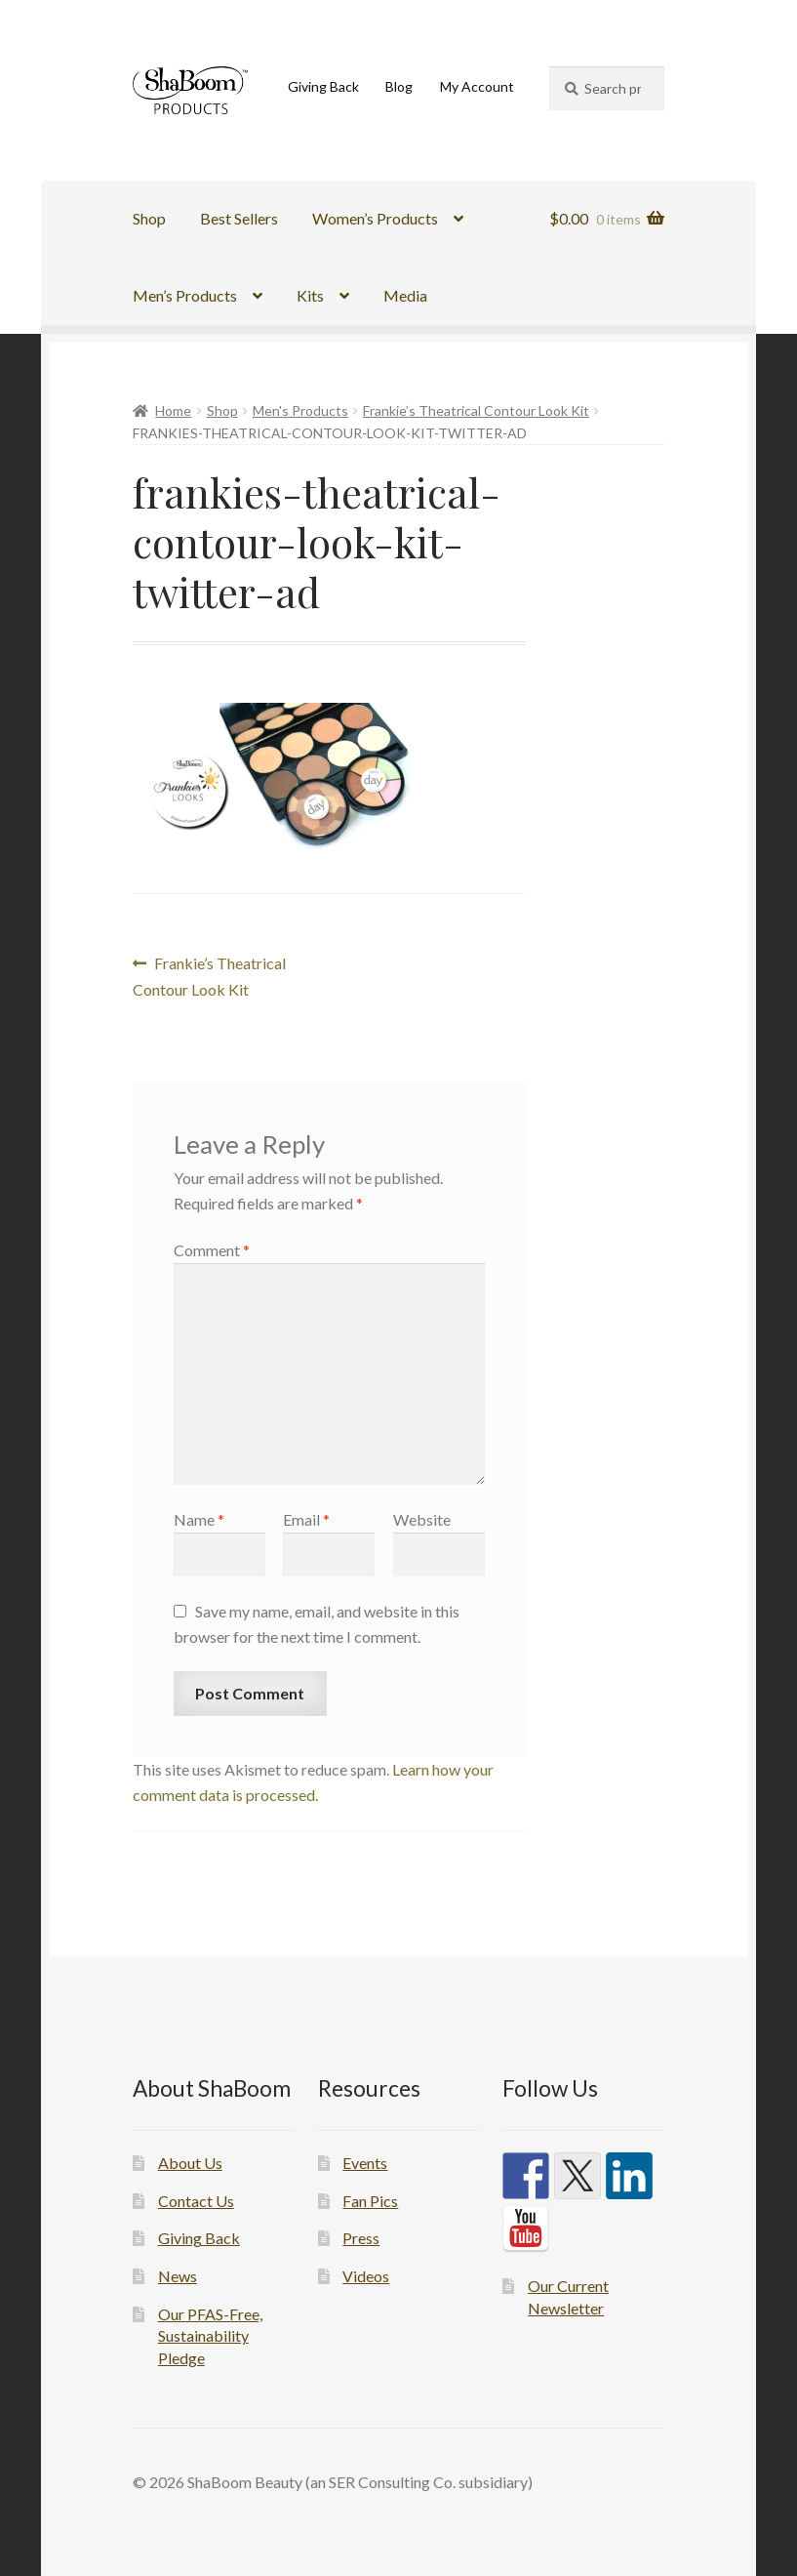 The image size is (797, 2576). Describe the element at coordinates (375, 218) in the screenshot. I see `Women’s Products` at that location.